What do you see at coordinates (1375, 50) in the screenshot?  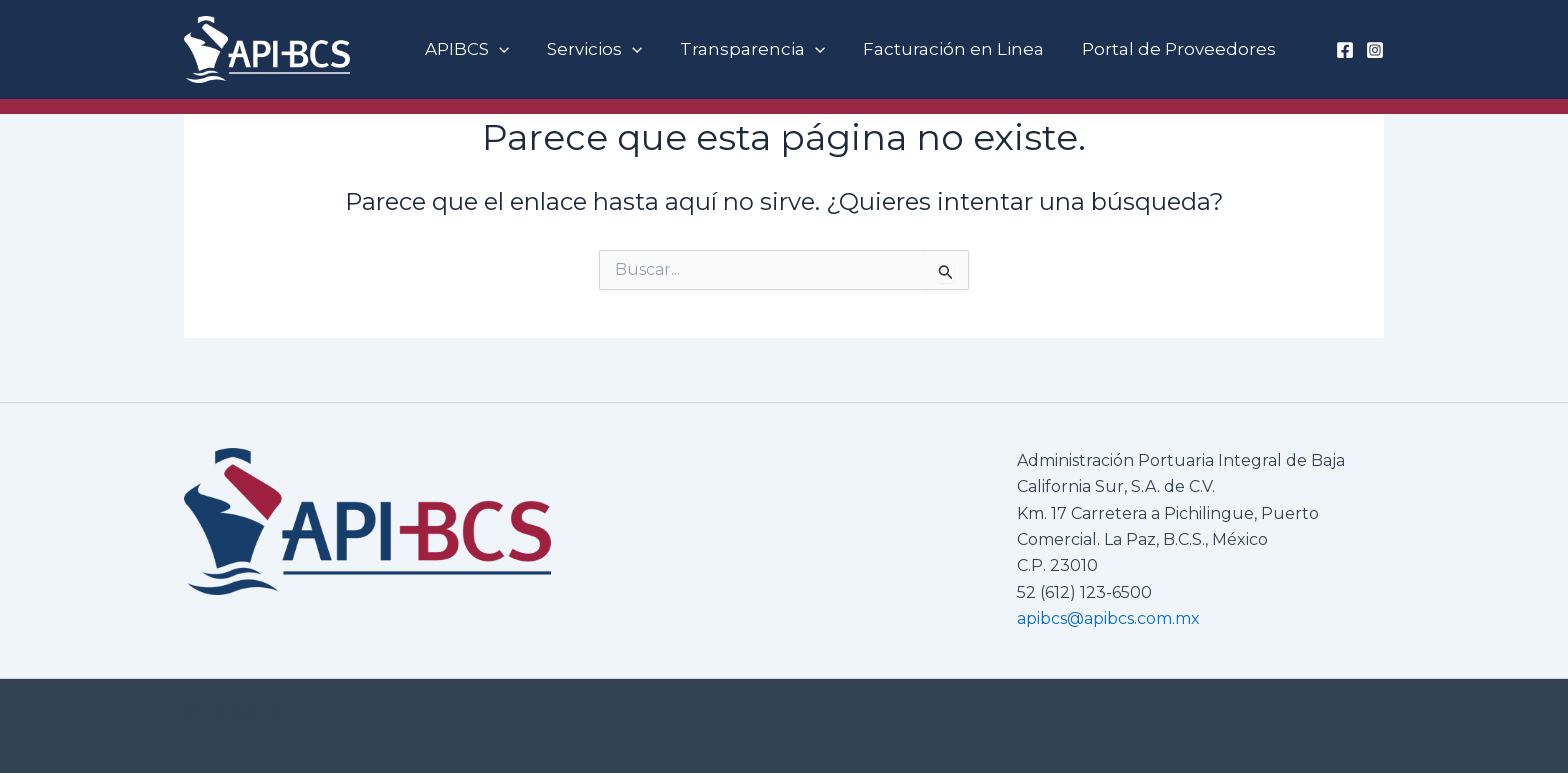 I see `[Instagram]` at bounding box center [1375, 50].